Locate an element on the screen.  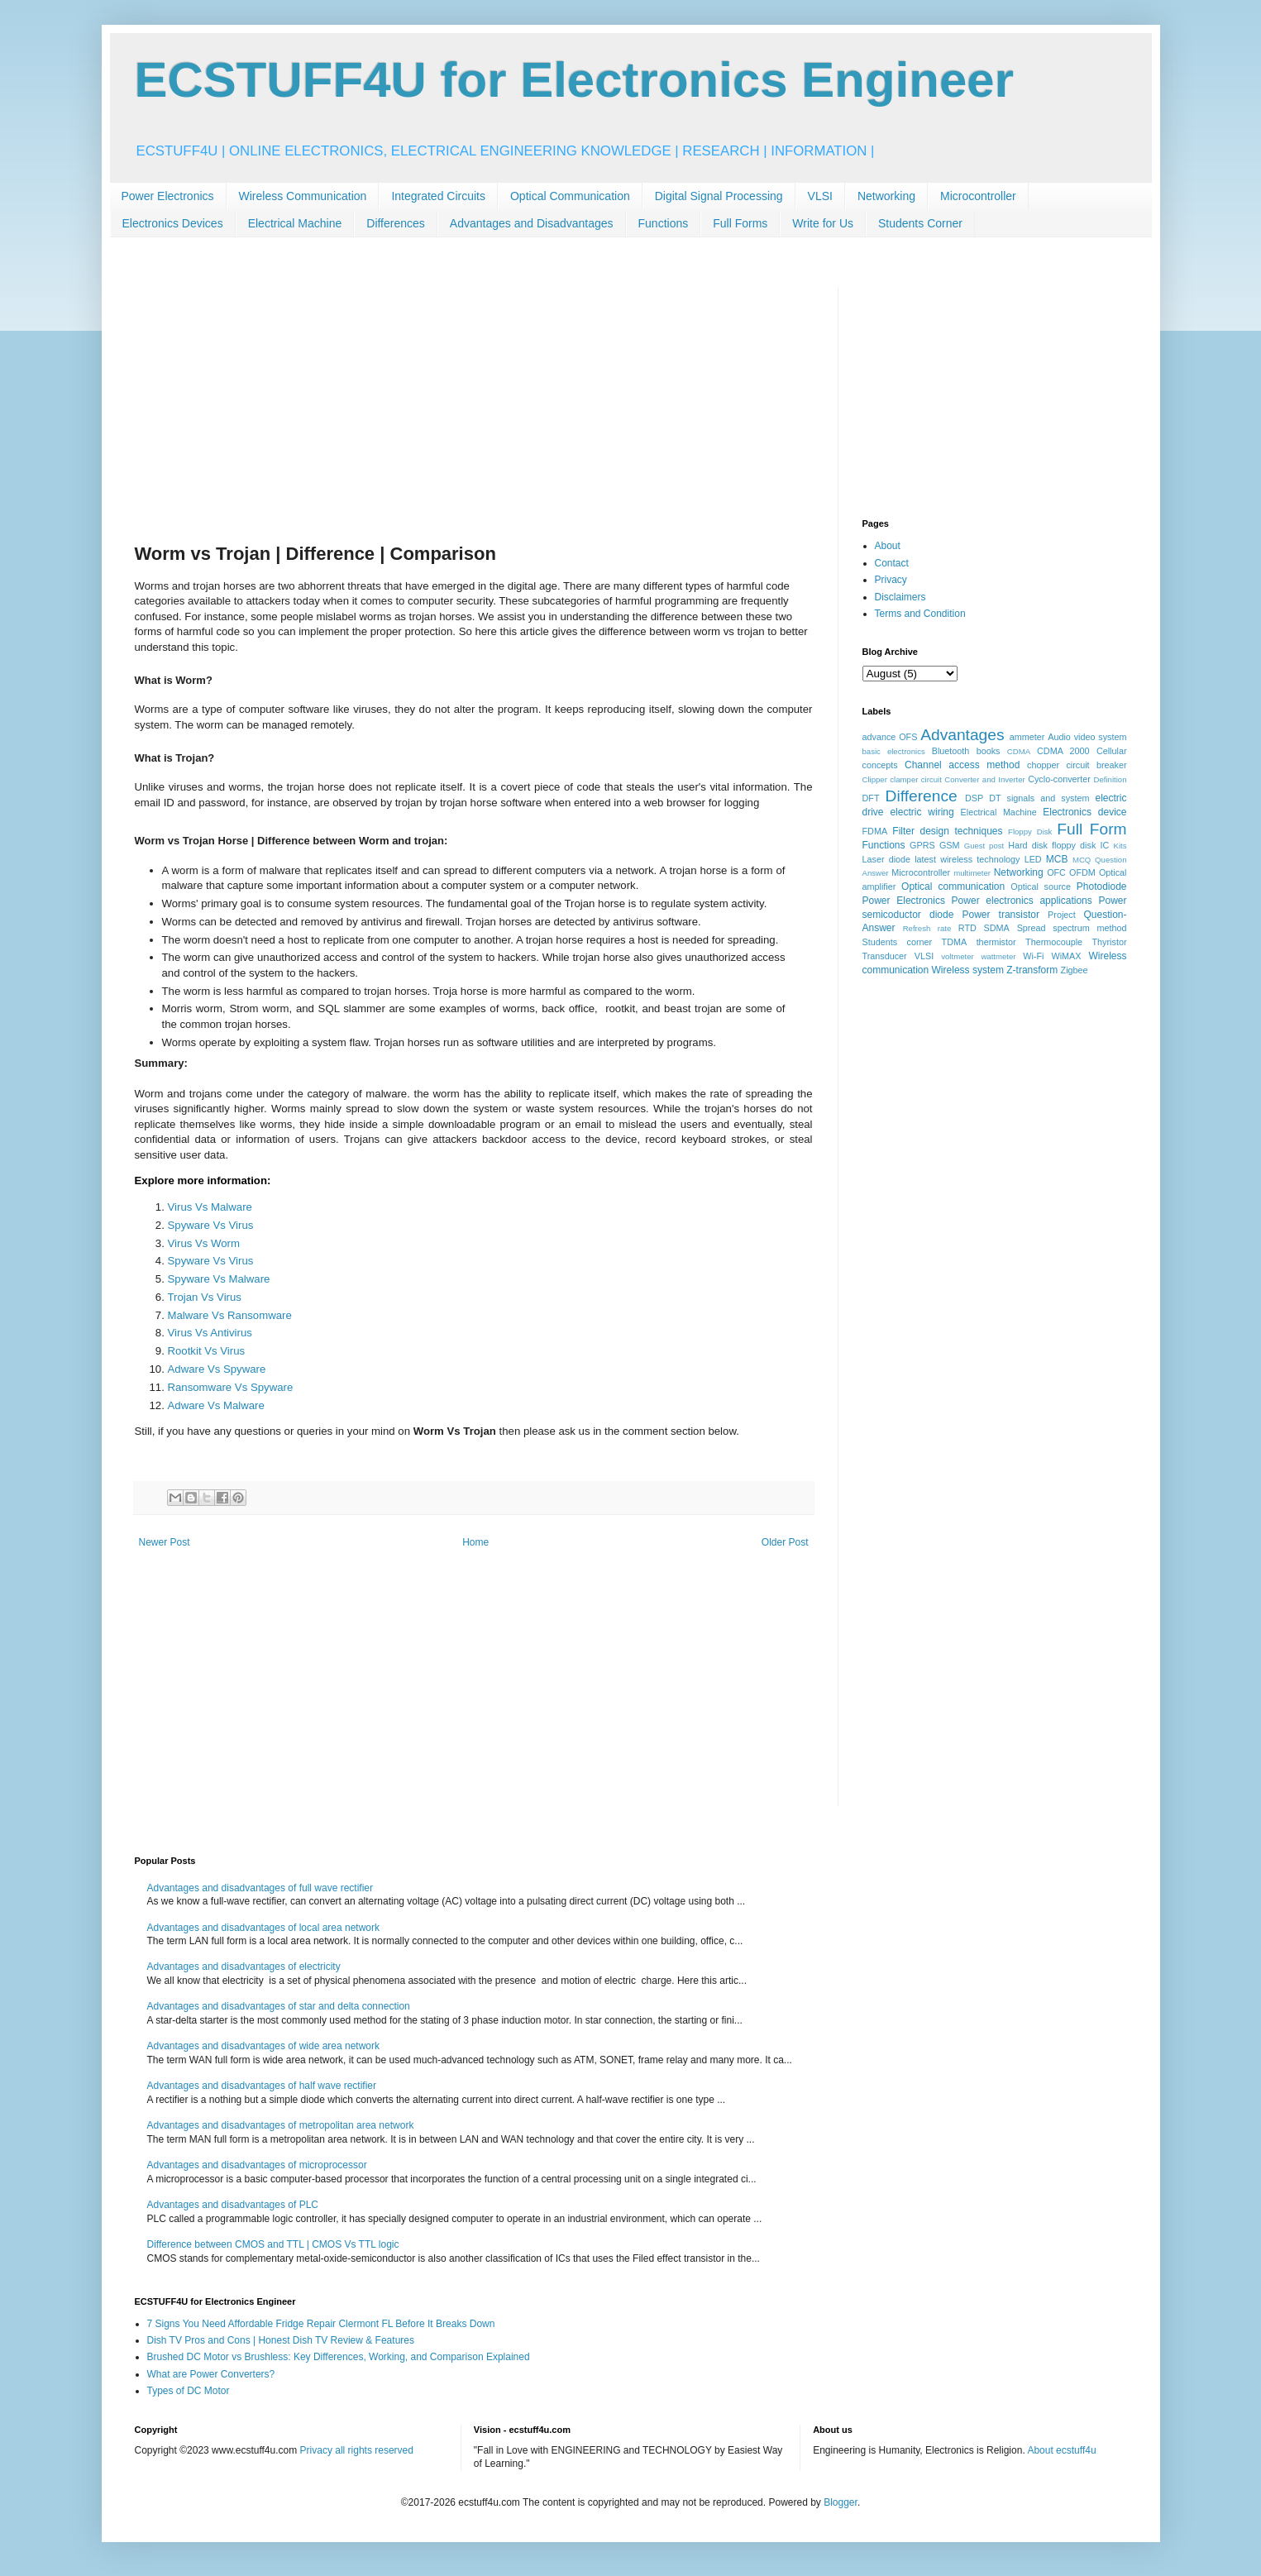
wattmeter is located at coordinates (998, 956).